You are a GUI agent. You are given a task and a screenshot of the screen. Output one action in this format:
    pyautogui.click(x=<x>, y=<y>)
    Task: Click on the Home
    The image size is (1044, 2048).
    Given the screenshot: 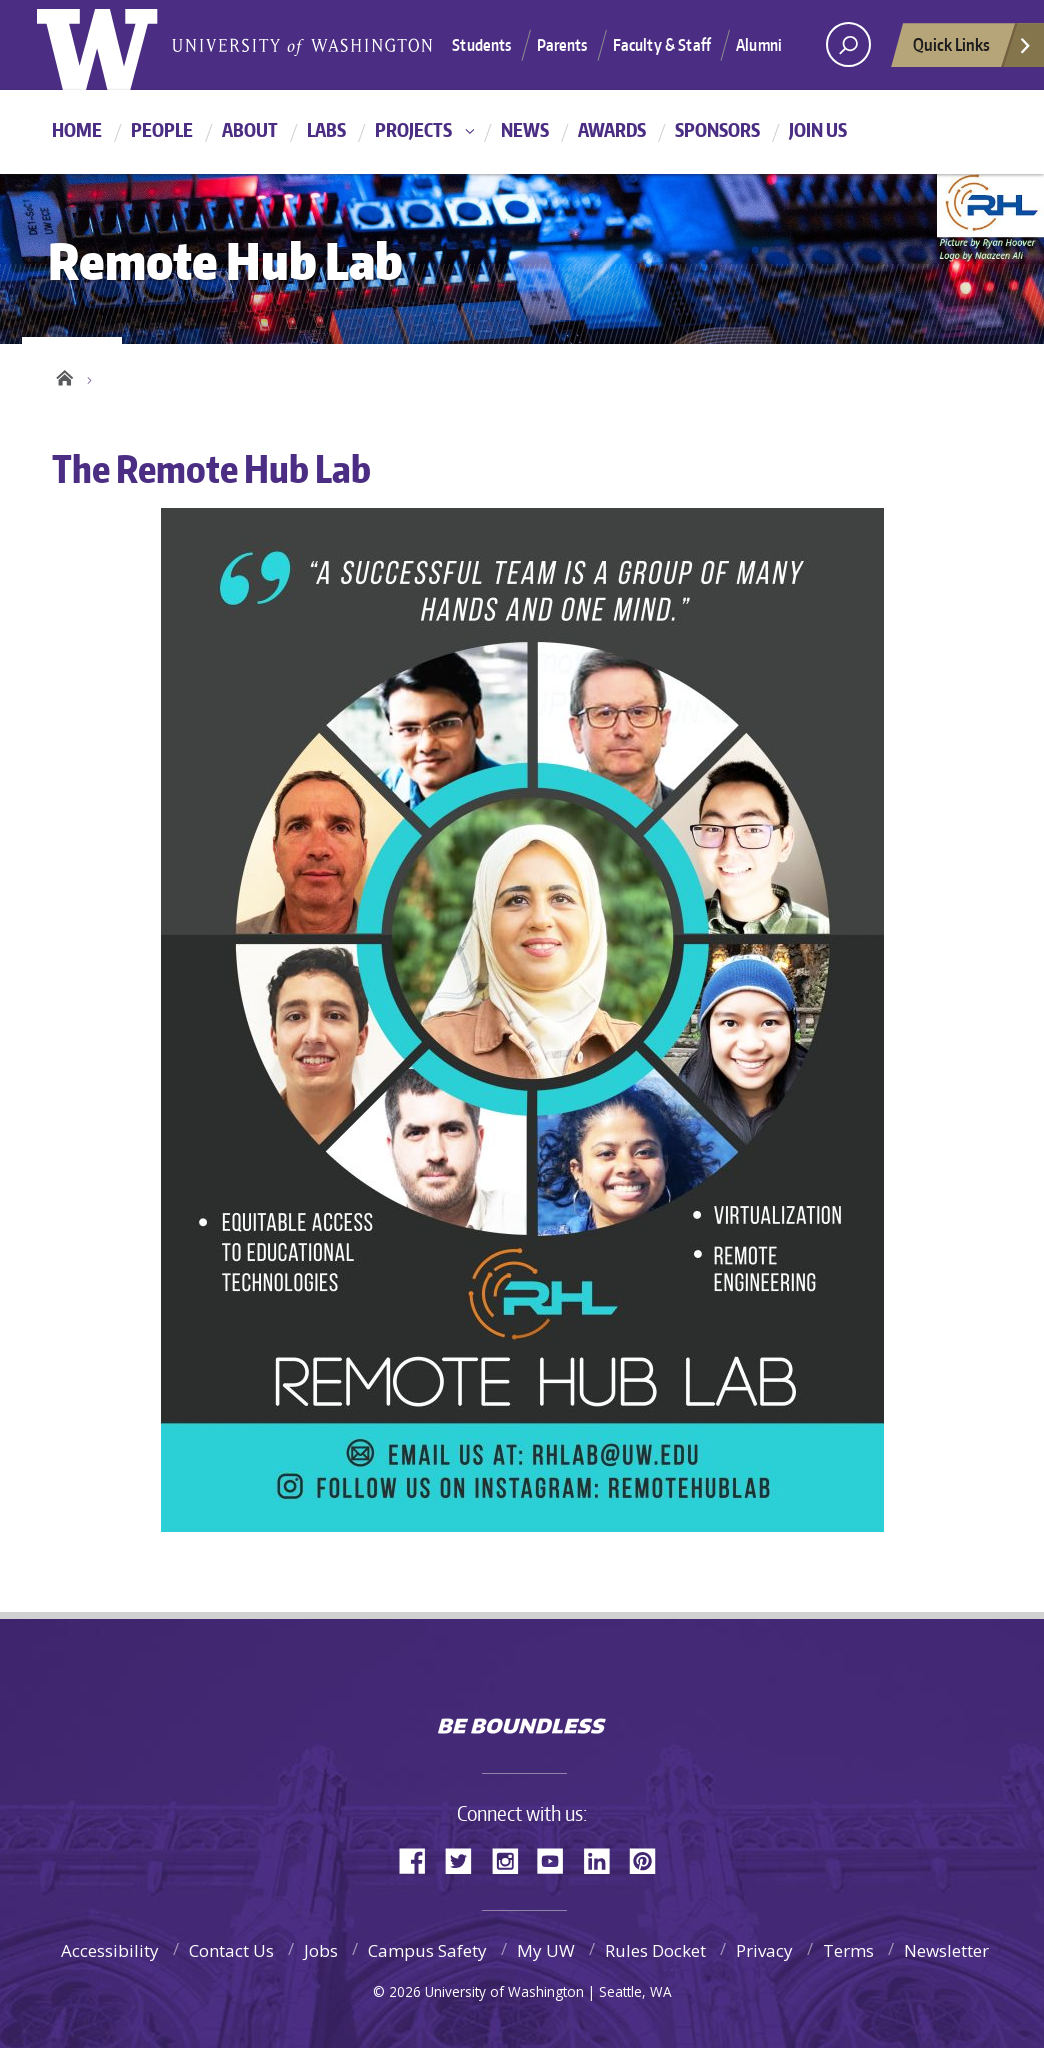 What is the action you would take?
    pyautogui.click(x=77, y=129)
    